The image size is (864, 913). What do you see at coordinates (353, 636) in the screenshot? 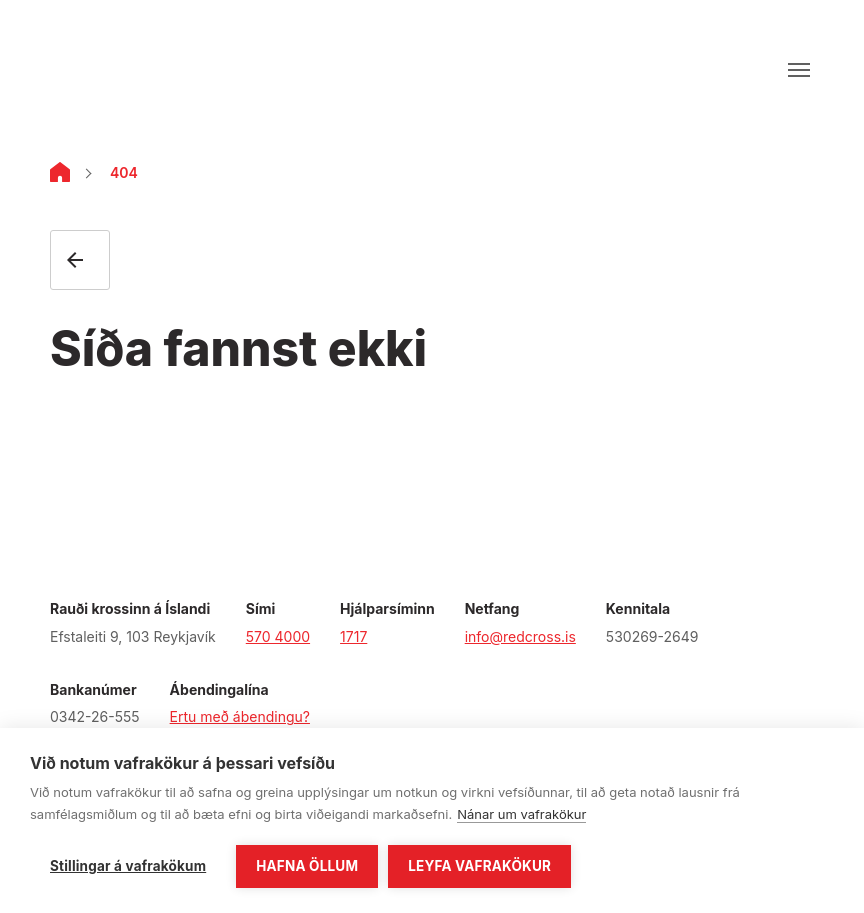
I see `1717` at bounding box center [353, 636].